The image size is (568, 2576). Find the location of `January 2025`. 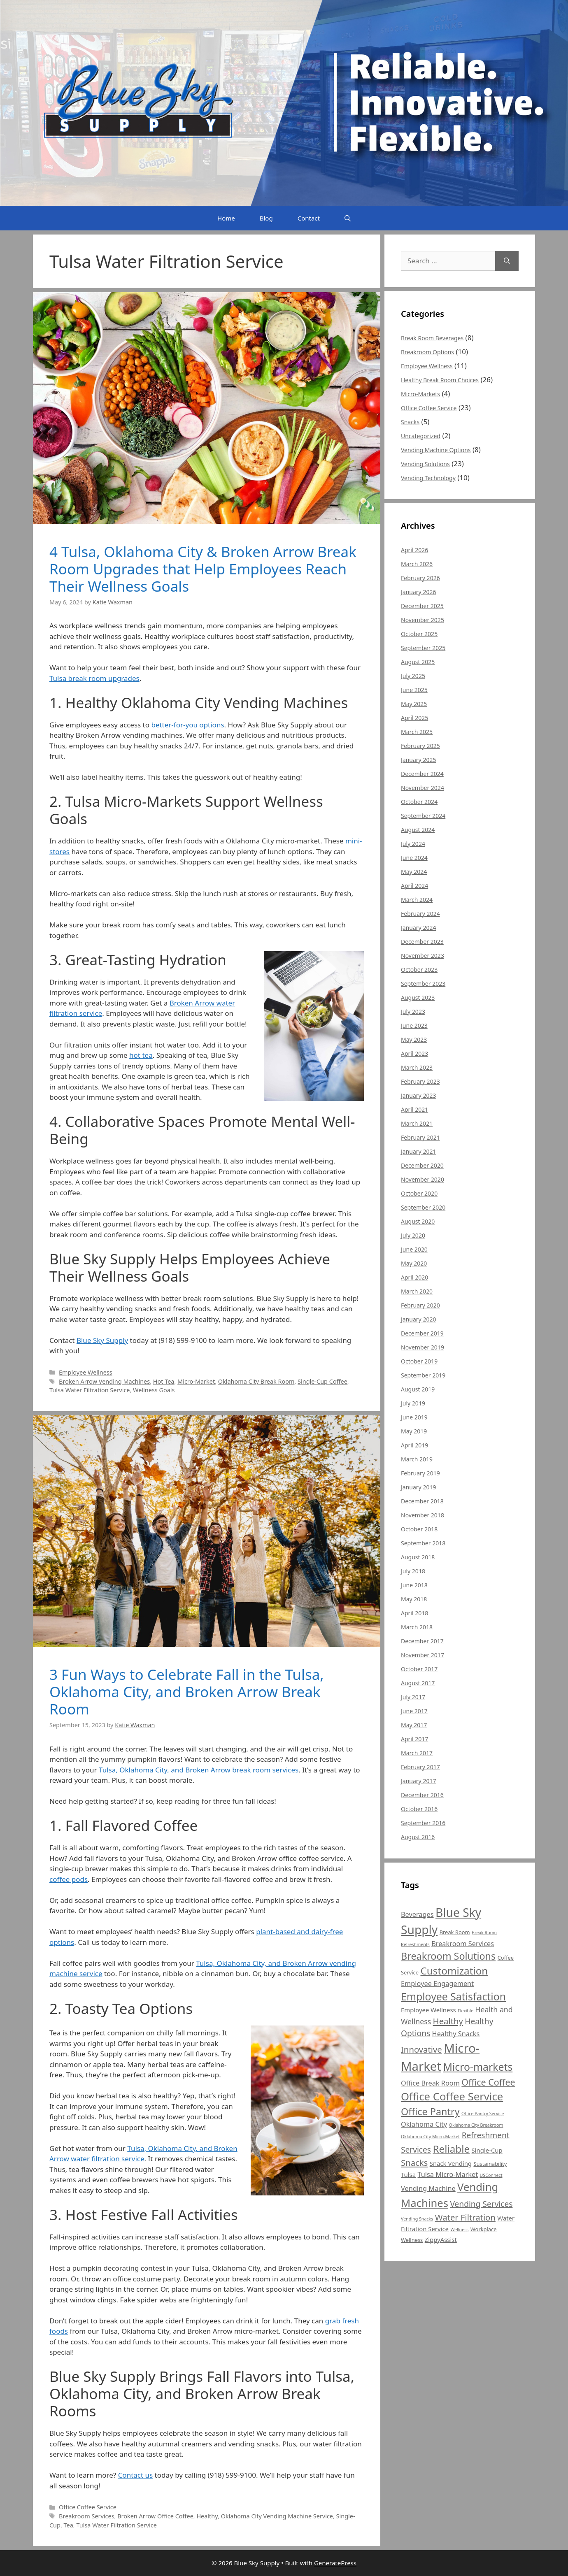

January 2025 is located at coordinates (418, 760).